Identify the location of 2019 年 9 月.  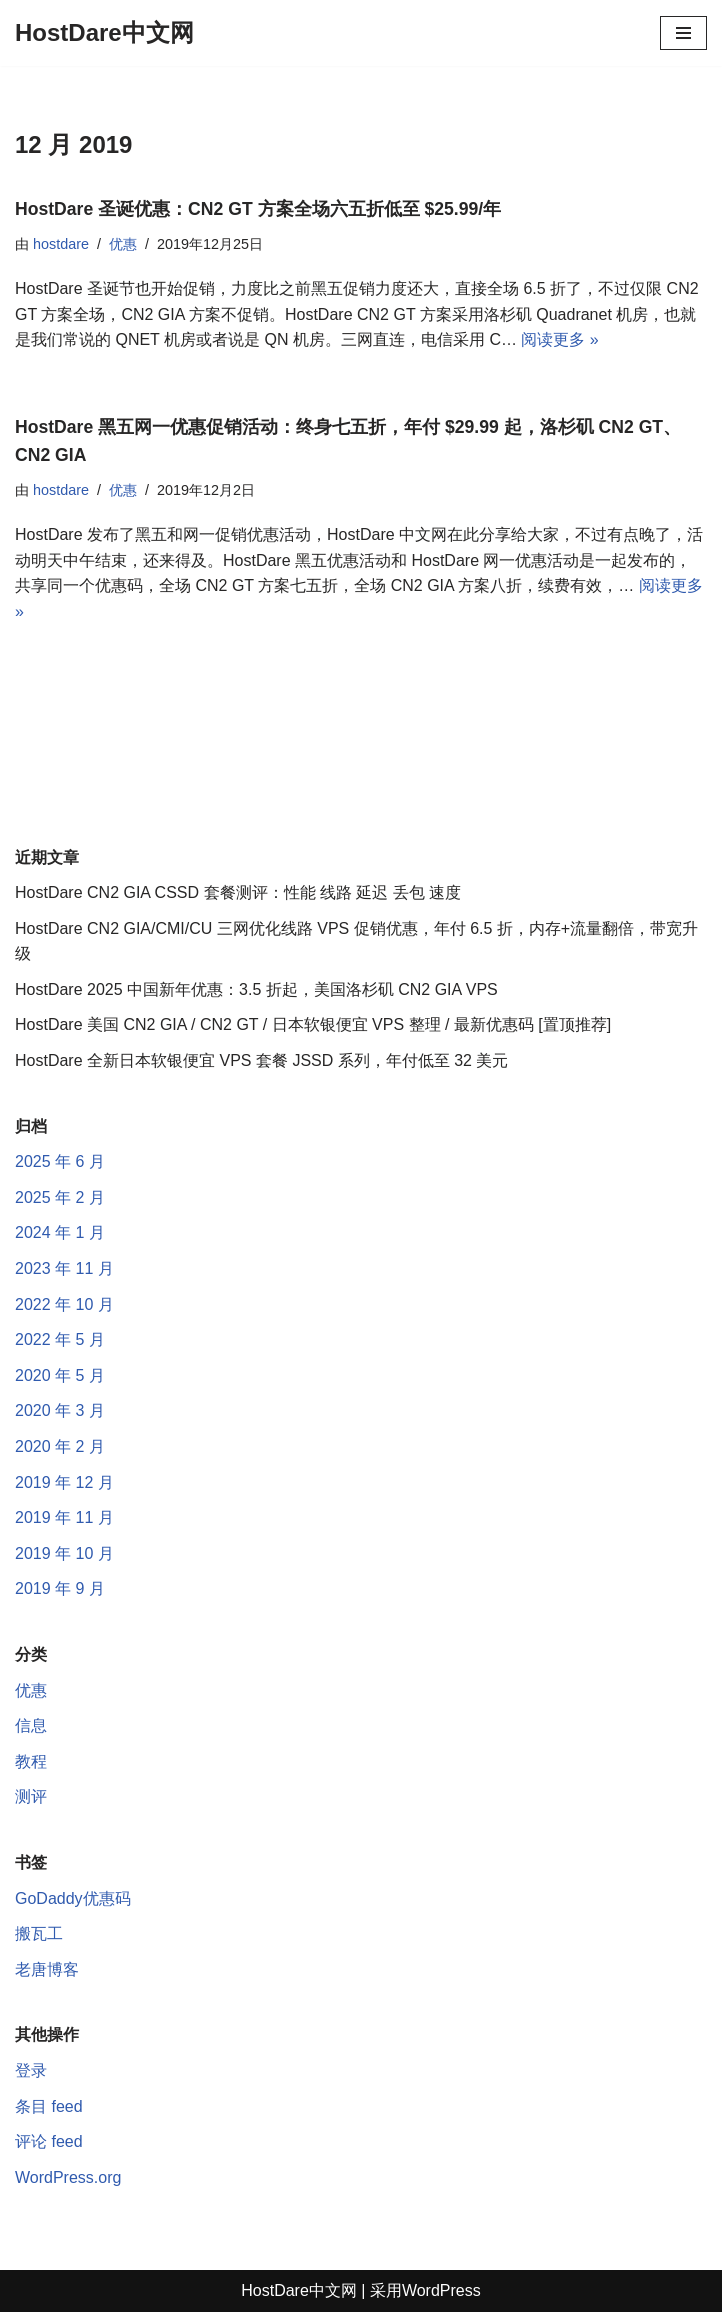
(60, 1588).